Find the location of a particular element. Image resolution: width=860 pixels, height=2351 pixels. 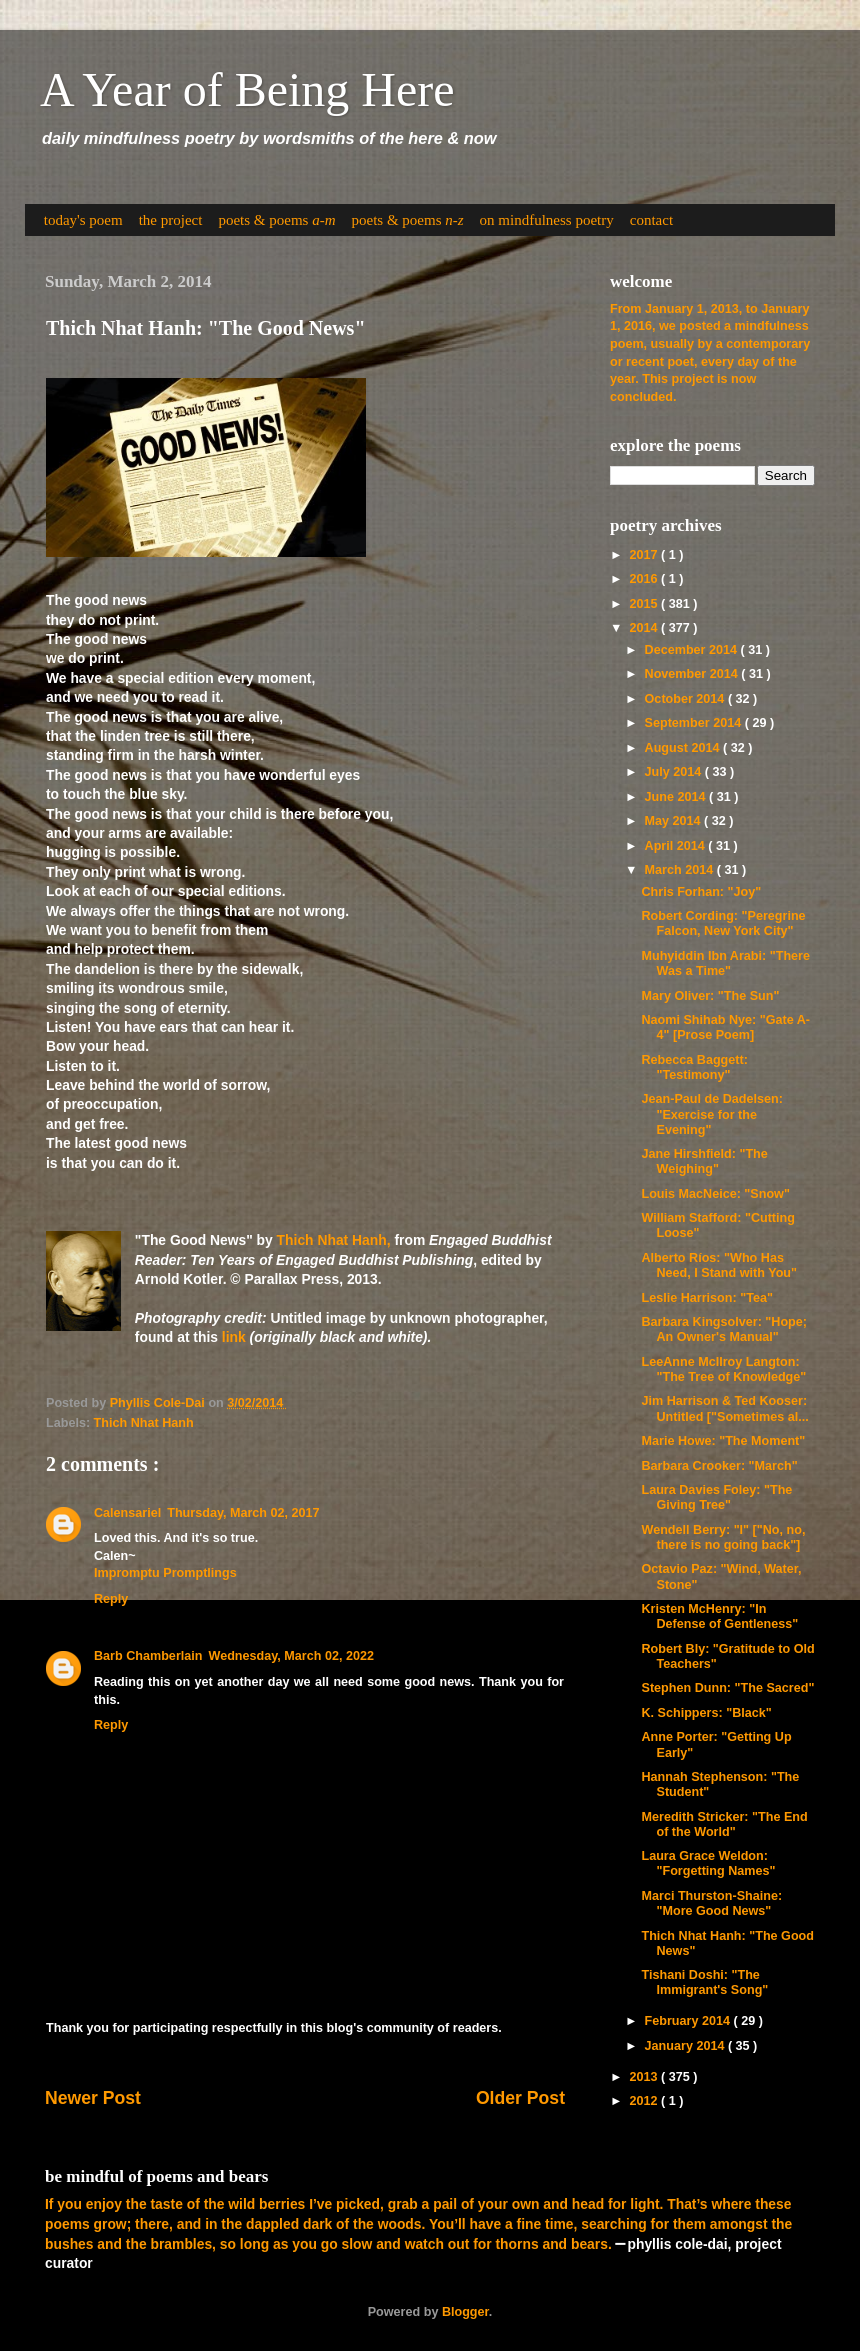

Reply is located at coordinates (111, 1599).